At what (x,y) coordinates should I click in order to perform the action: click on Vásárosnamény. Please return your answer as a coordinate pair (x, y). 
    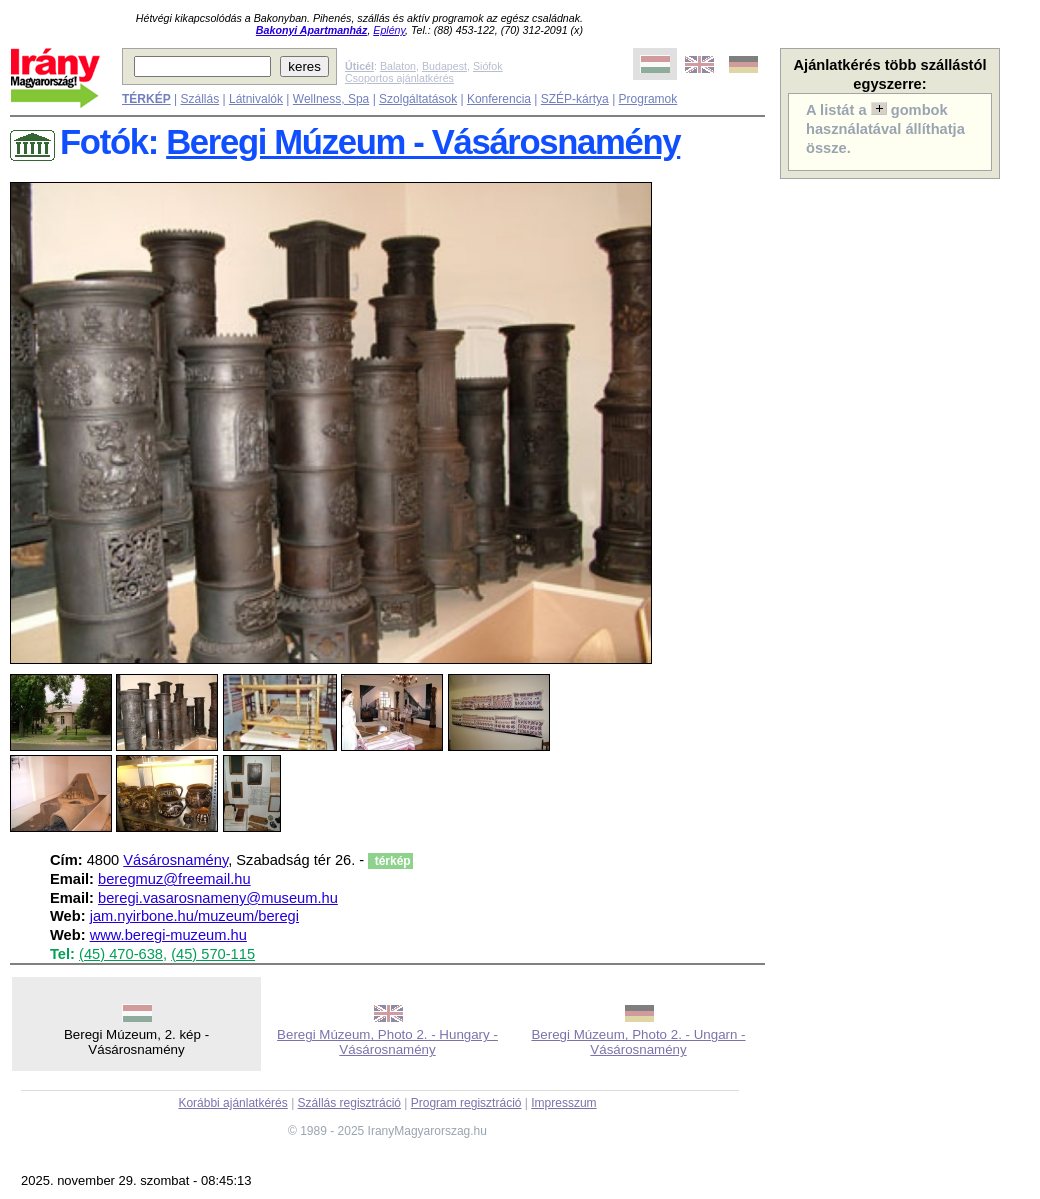
    Looking at the image, I should click on (175, 860).